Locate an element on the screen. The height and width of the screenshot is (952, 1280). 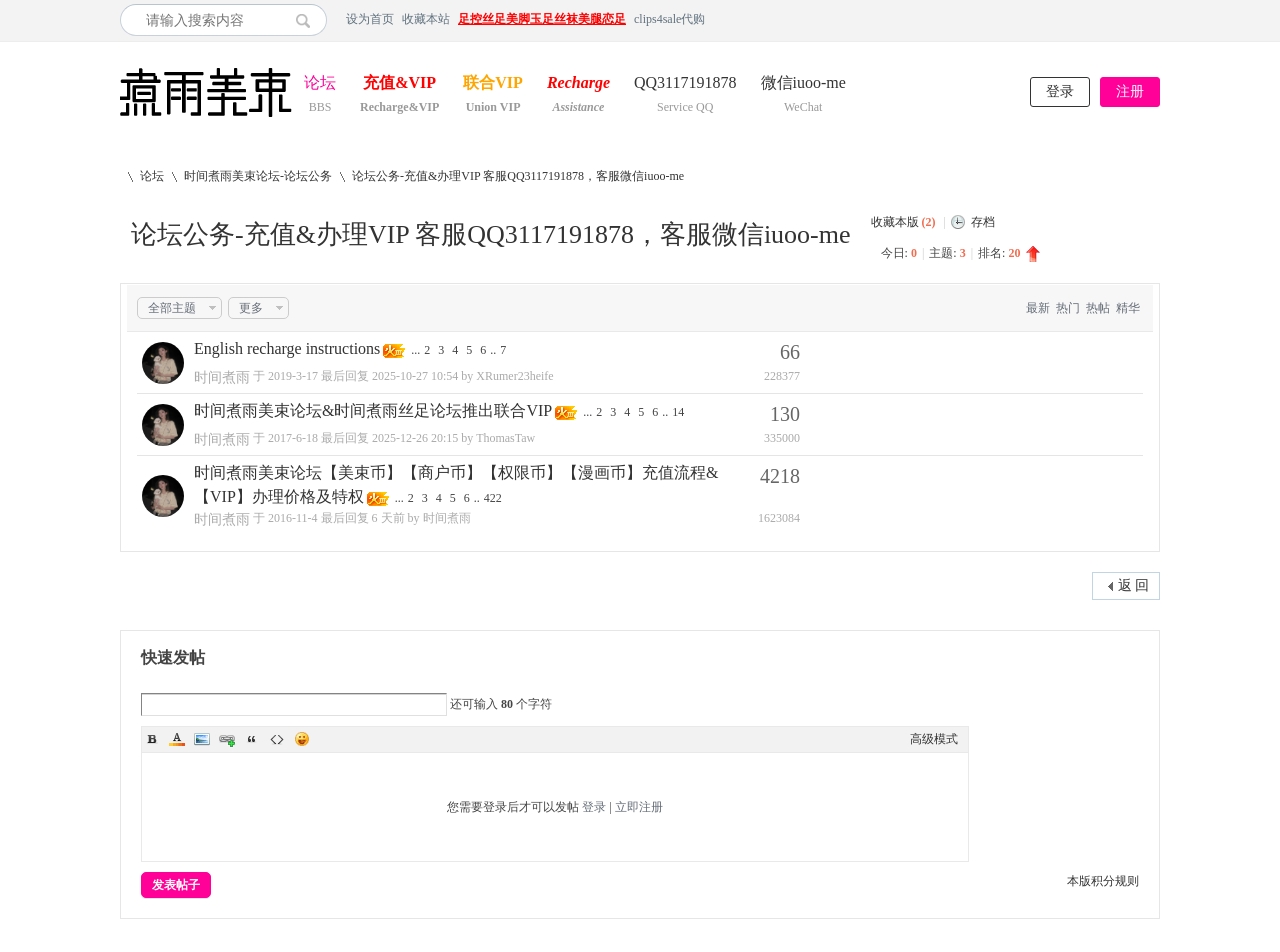
存档 is located at coordinates (983, 222).